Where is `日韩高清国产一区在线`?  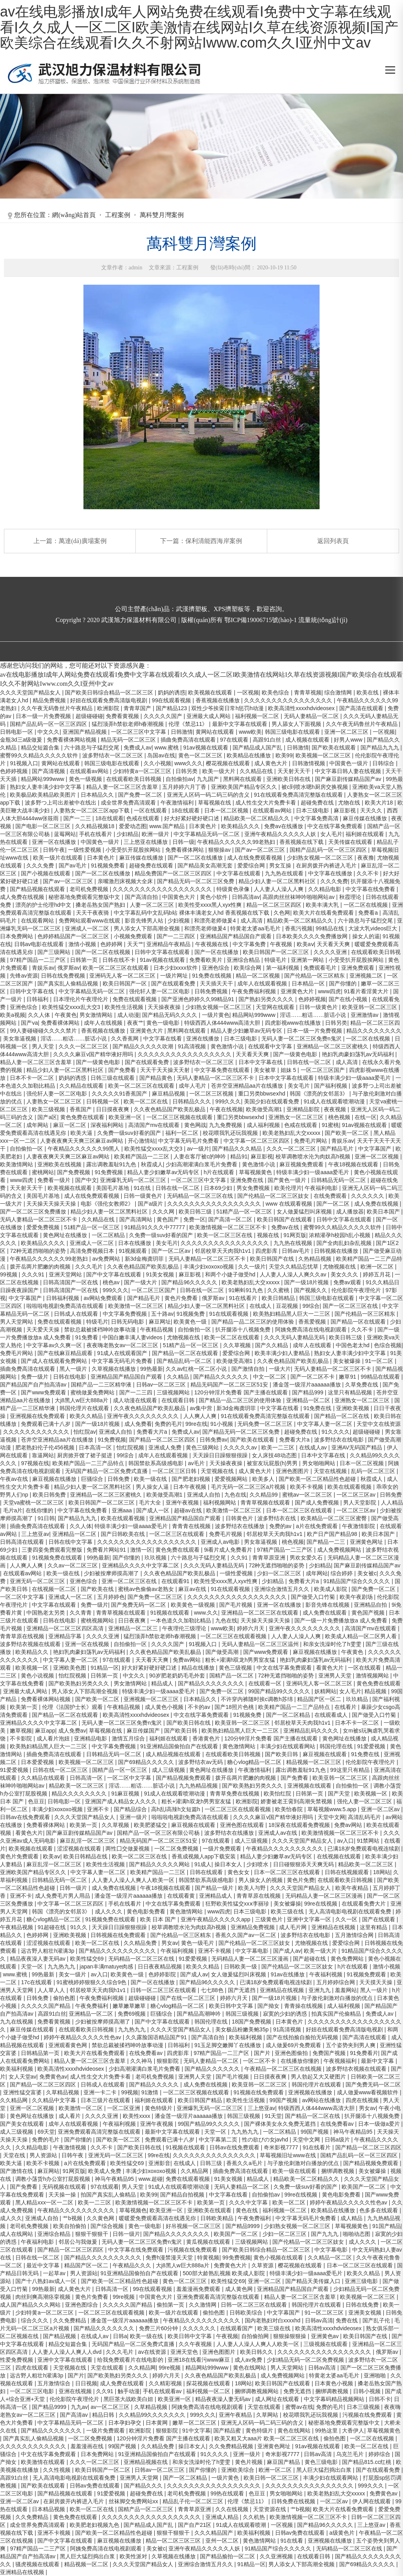 日韩高清国产一区在线 is located at coordinates (71, 1282).